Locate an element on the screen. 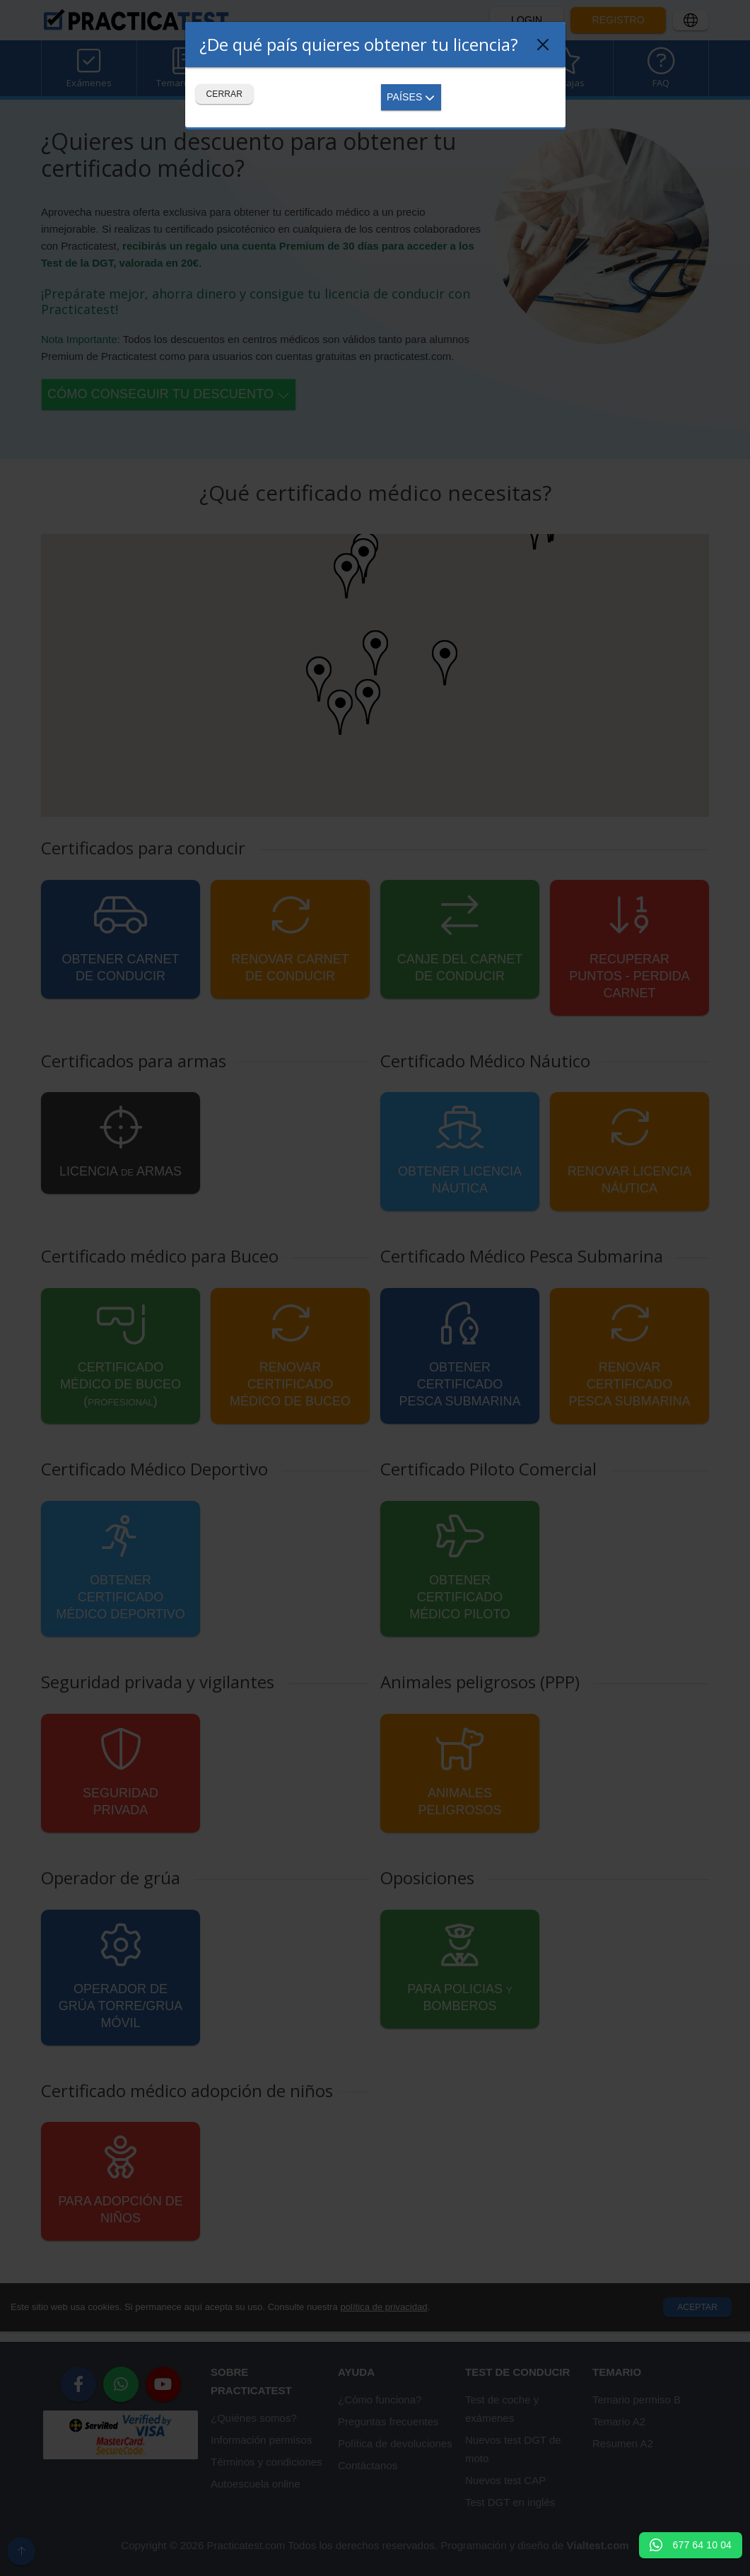 The height and width of the screenshot is (2576, 750). [Close] is located at coordinates (543, 44).